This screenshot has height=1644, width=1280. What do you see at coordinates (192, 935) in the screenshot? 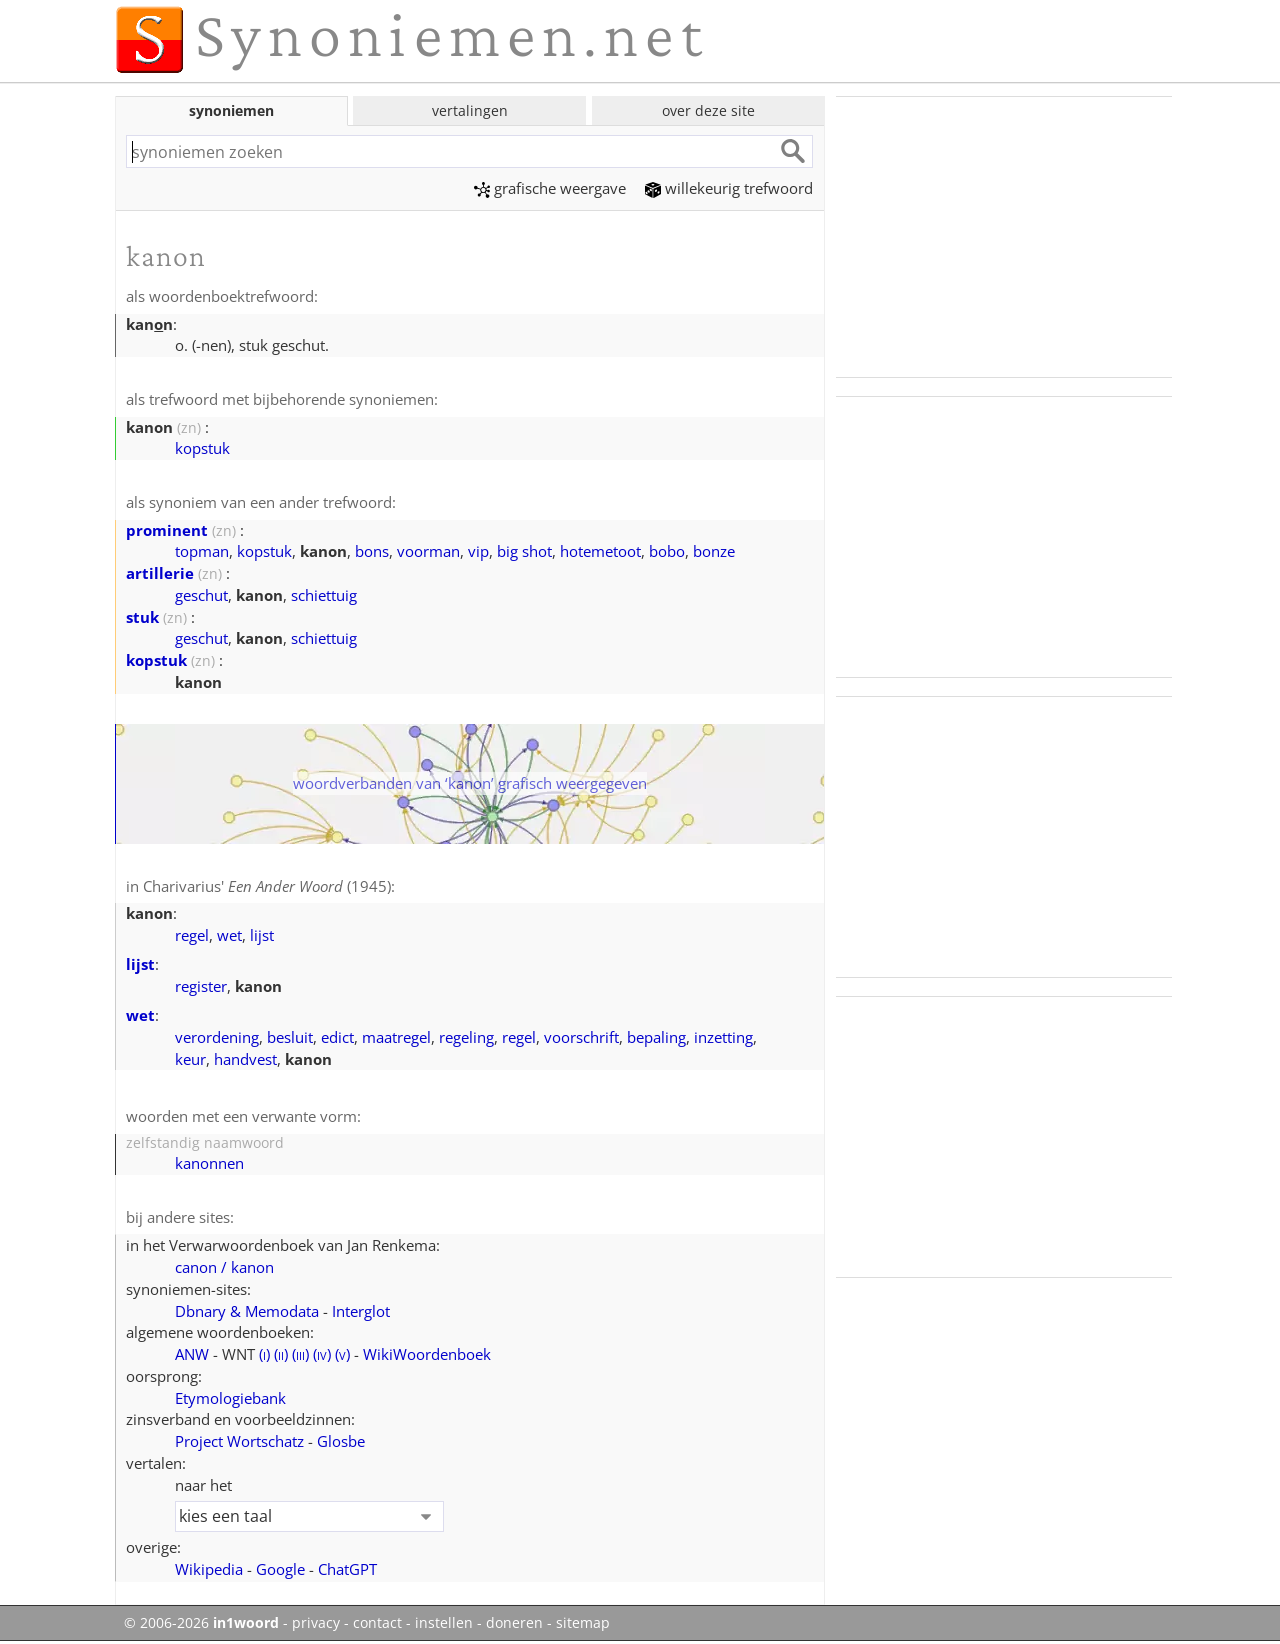
I see `regel` at bounding box center [192, 935].